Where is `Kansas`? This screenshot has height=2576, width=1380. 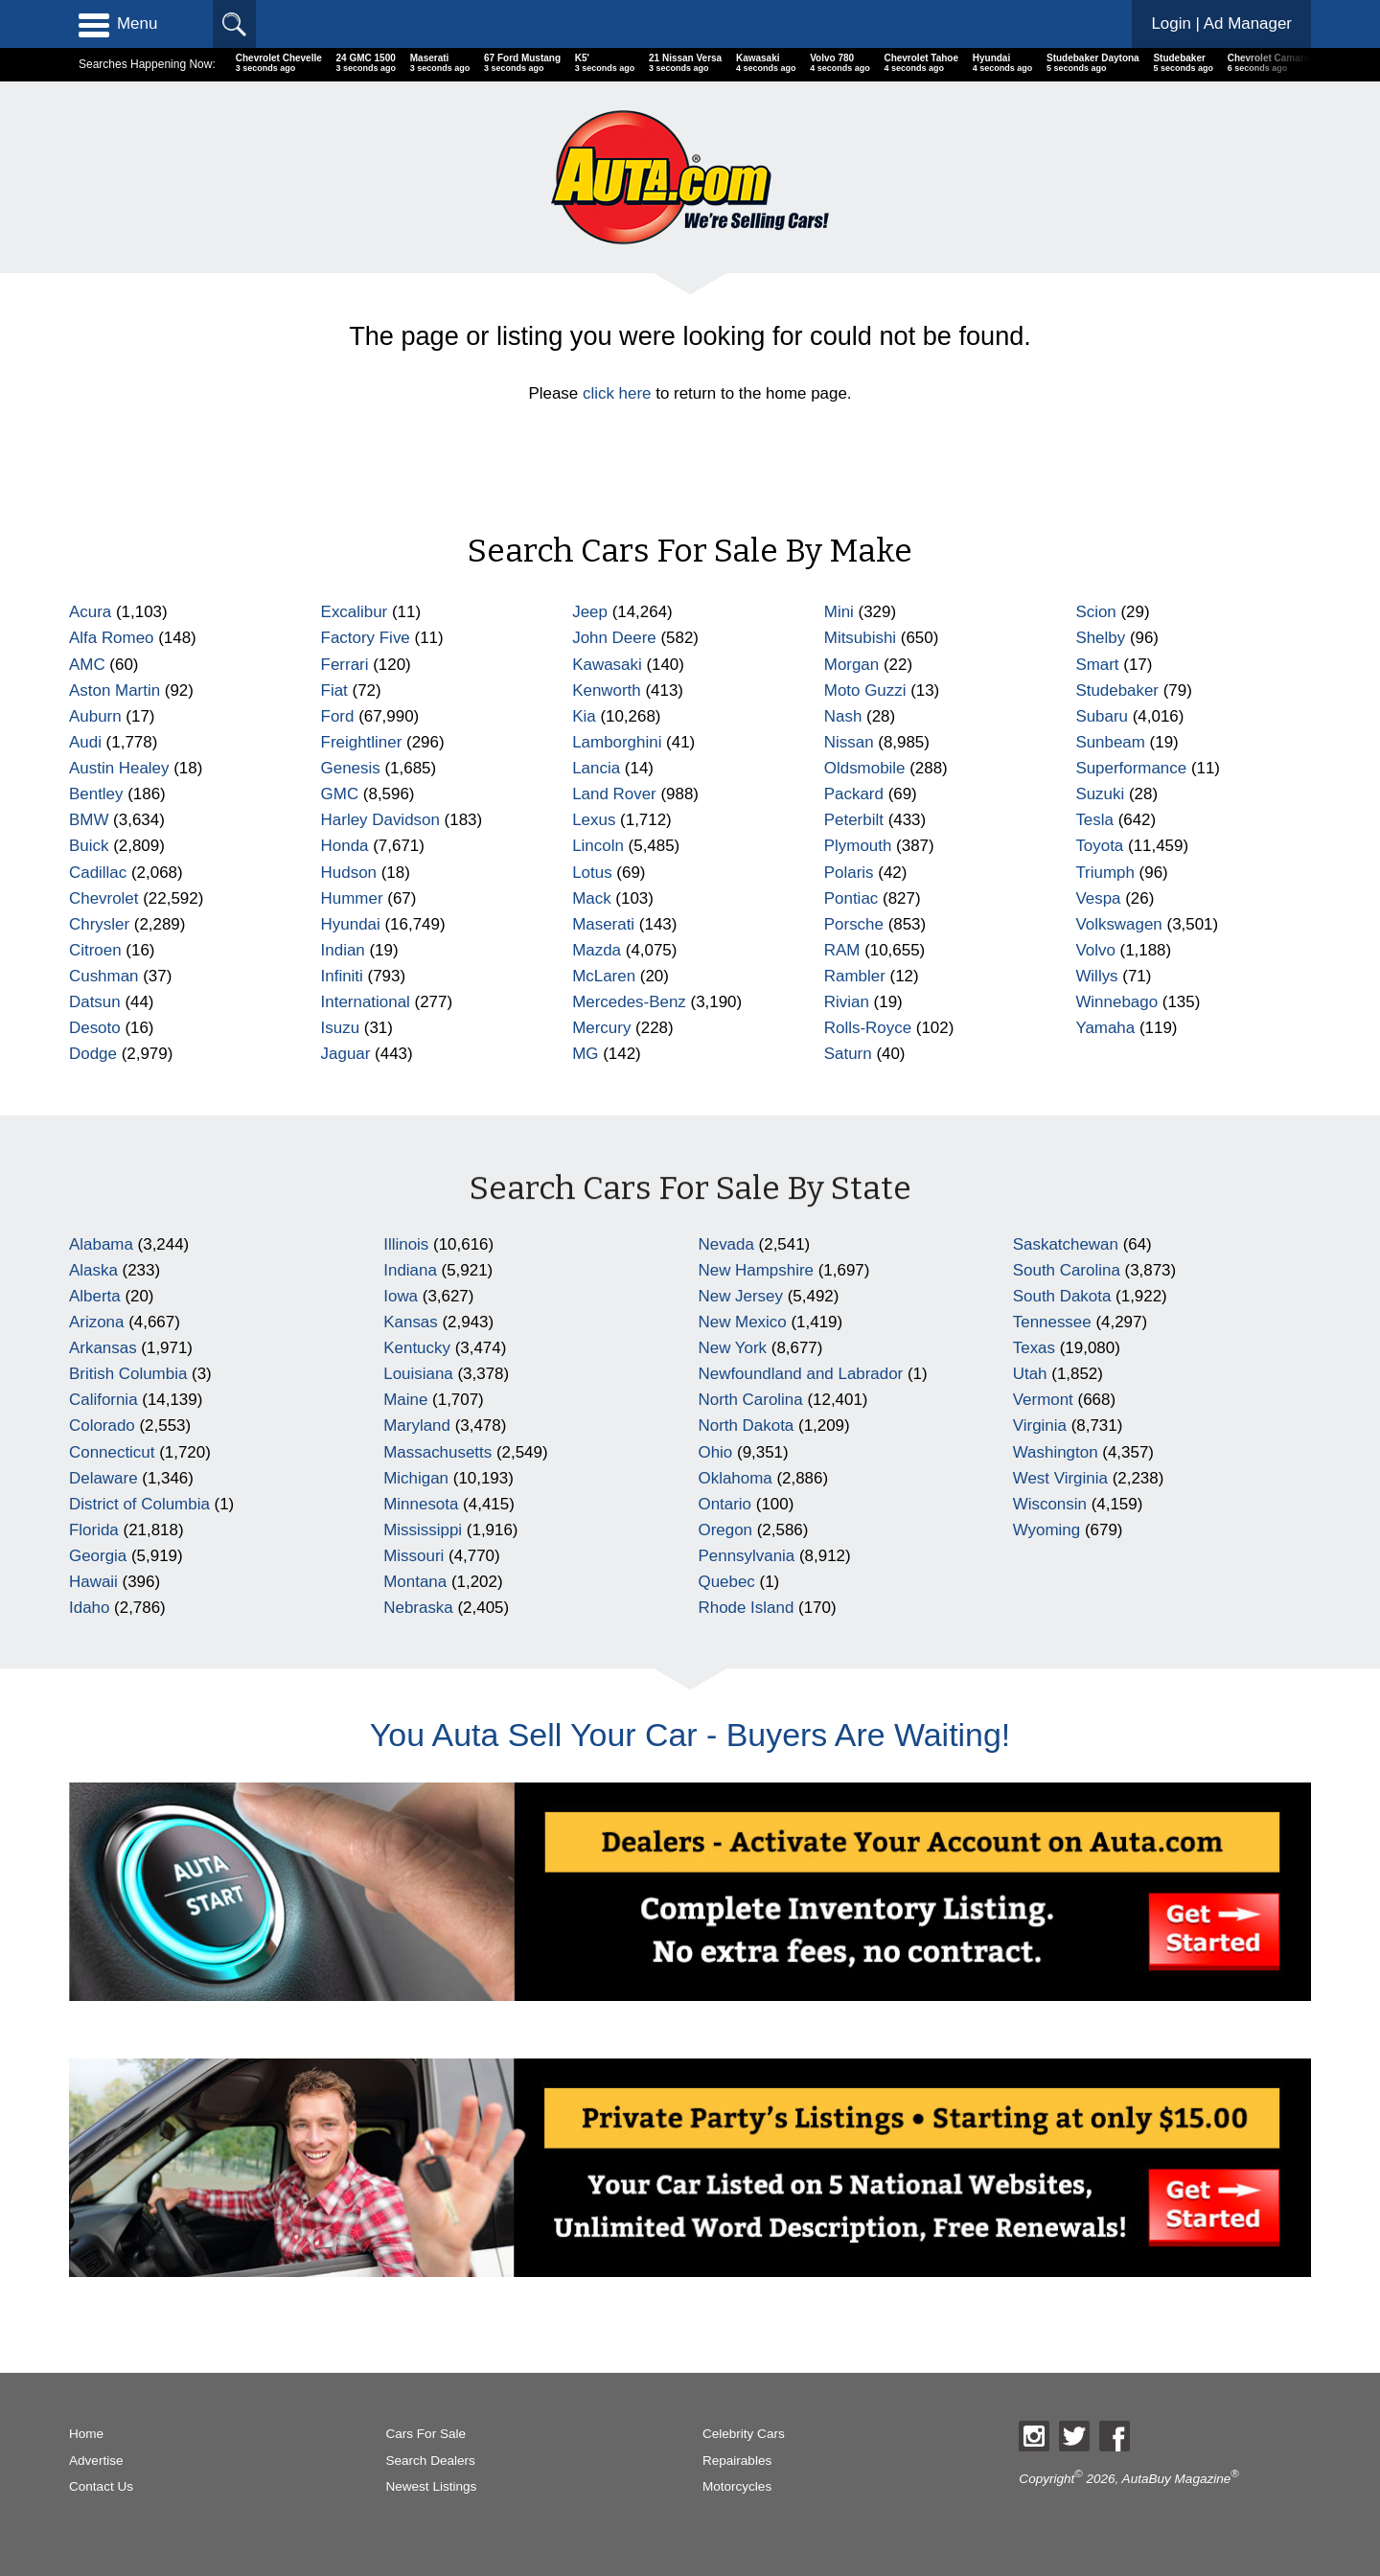
Kansas is located at coordinates (410, 1322).